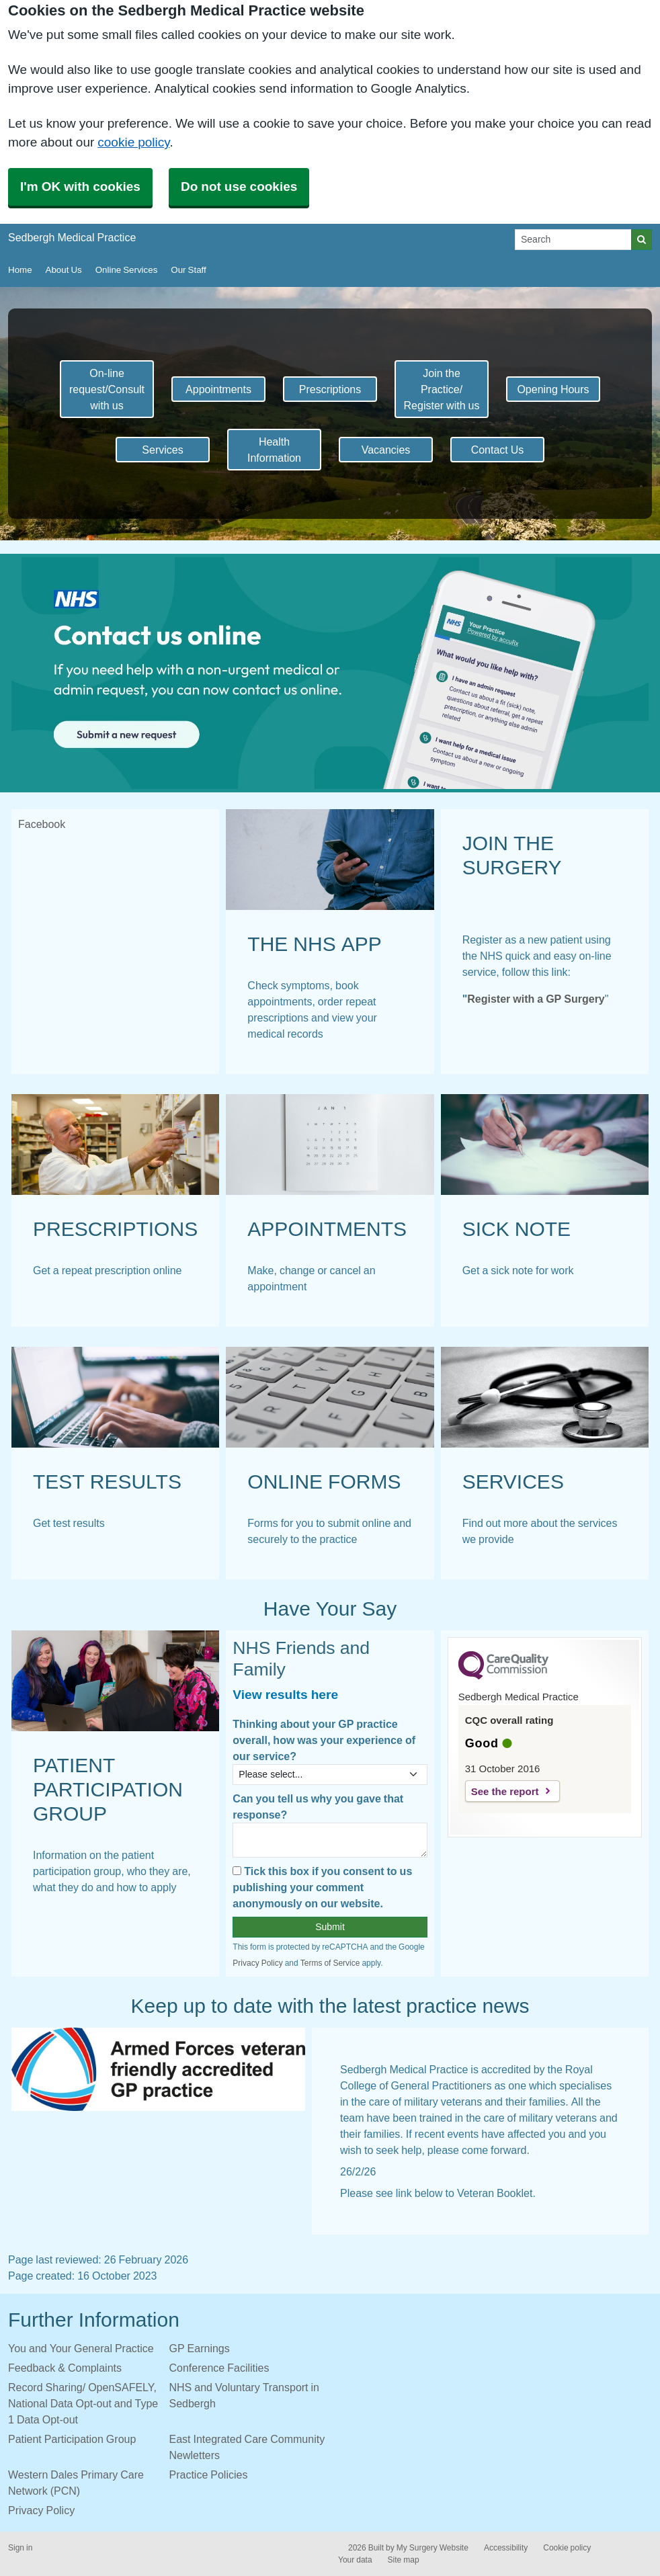 The height and width of the screenshot is (2576, 660). What do you see at coordinates (442, 389) in the screenshot?
I see `Join the Practice/ Register with us` at bounding box center [442, 389].